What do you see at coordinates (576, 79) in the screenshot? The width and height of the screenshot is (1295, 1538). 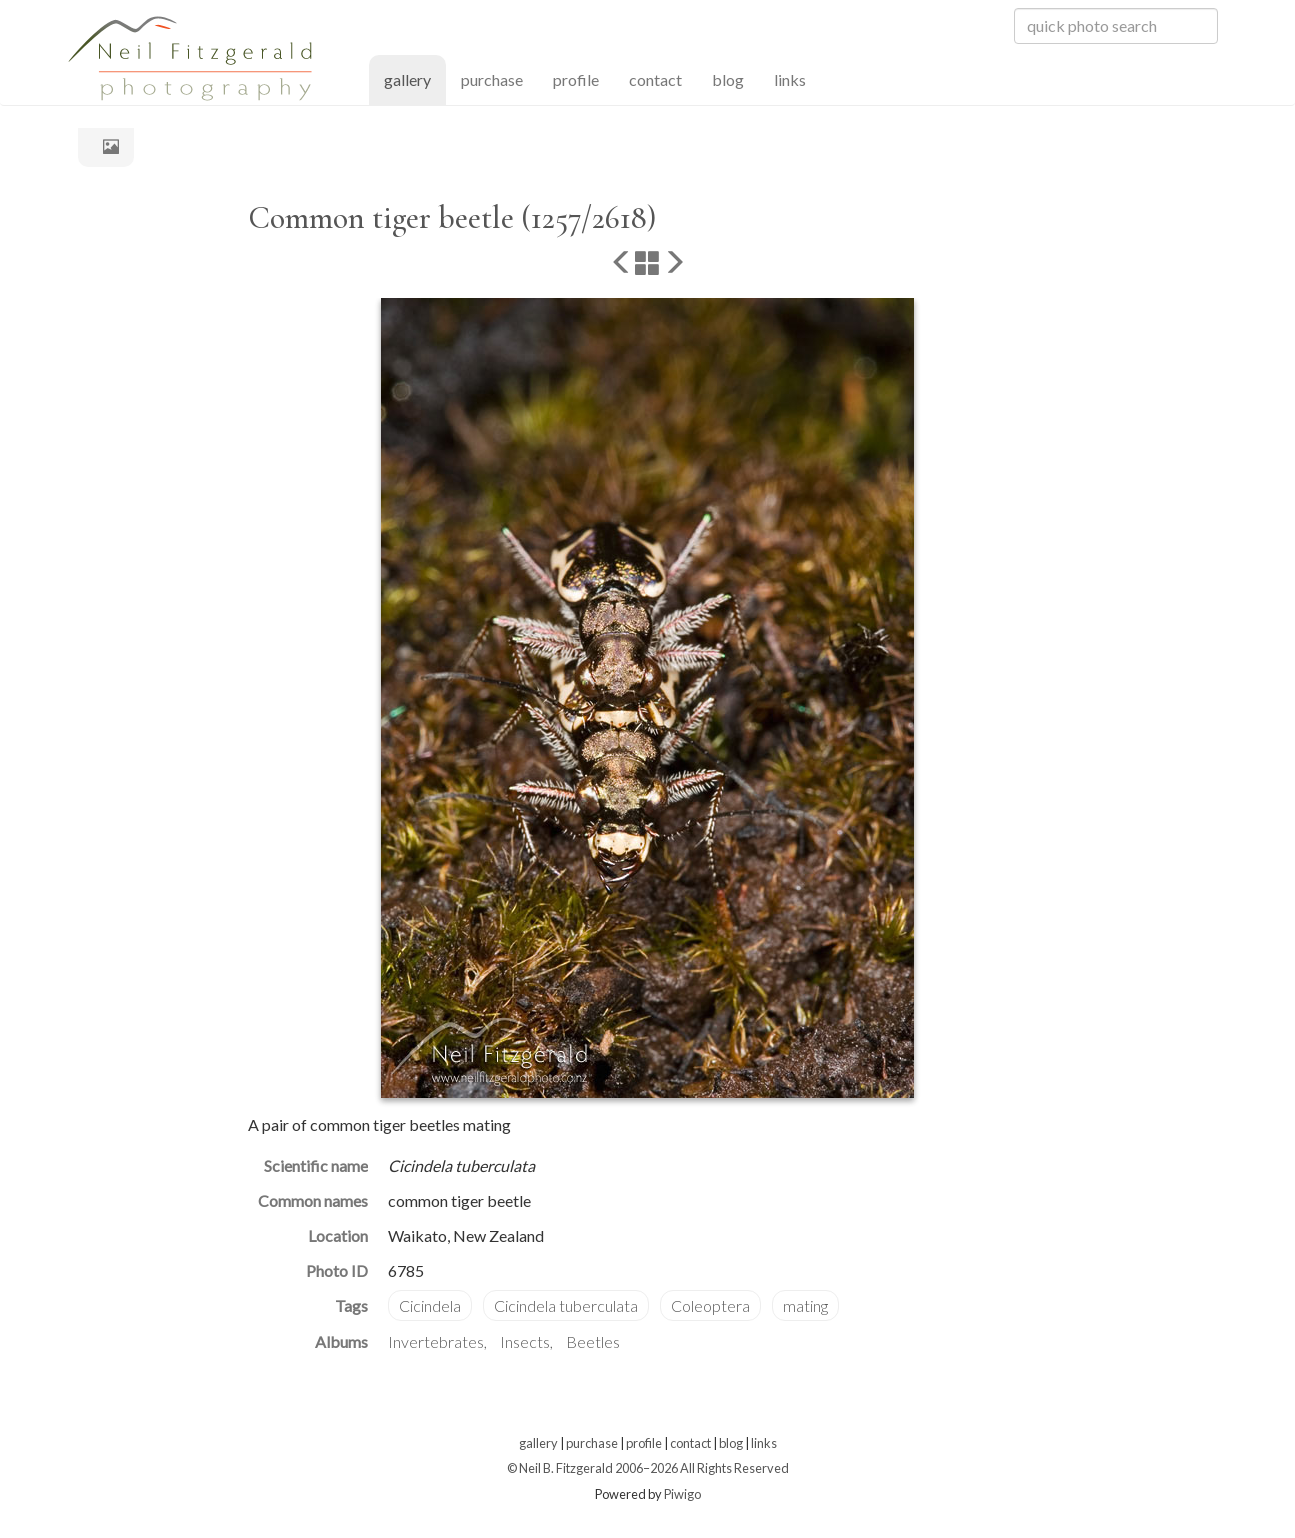 I see `profile` at bounding box center [576, 79].